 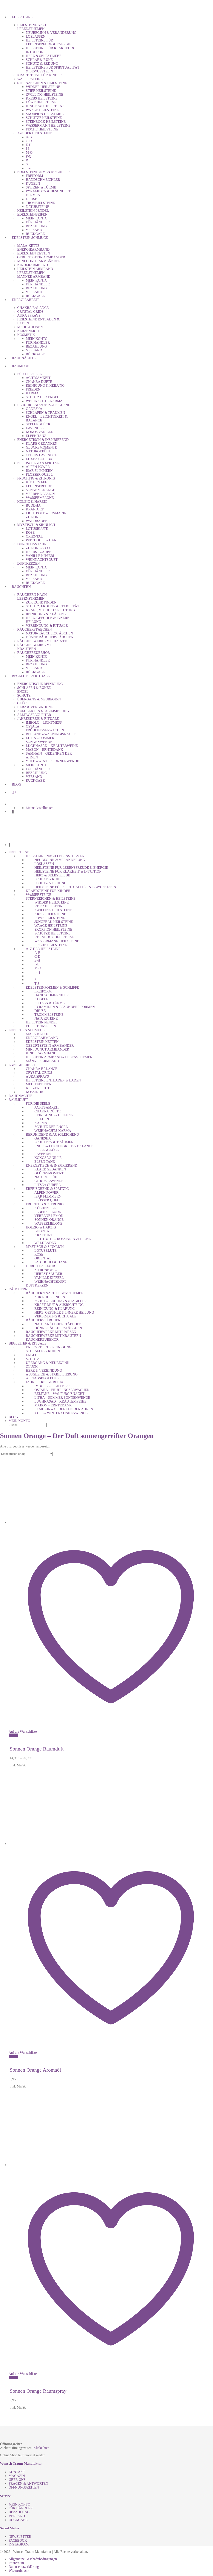 What do you see at coordinates (41, 98) in the screenshot?
I see `Krebs Heilsteine` at bounding box center [41, 98].